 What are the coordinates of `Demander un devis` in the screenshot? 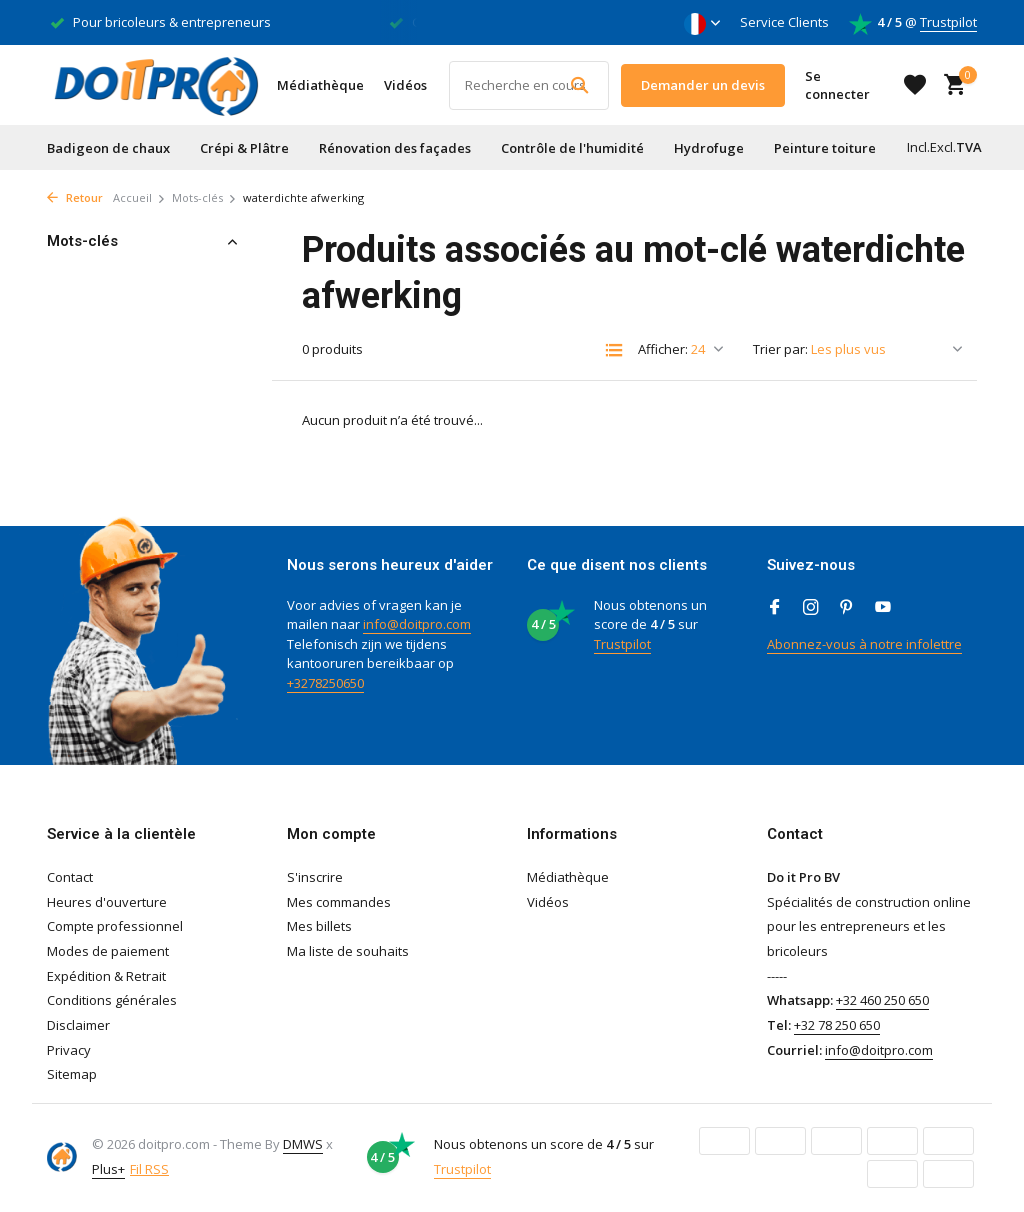 It's located at (703, 85).